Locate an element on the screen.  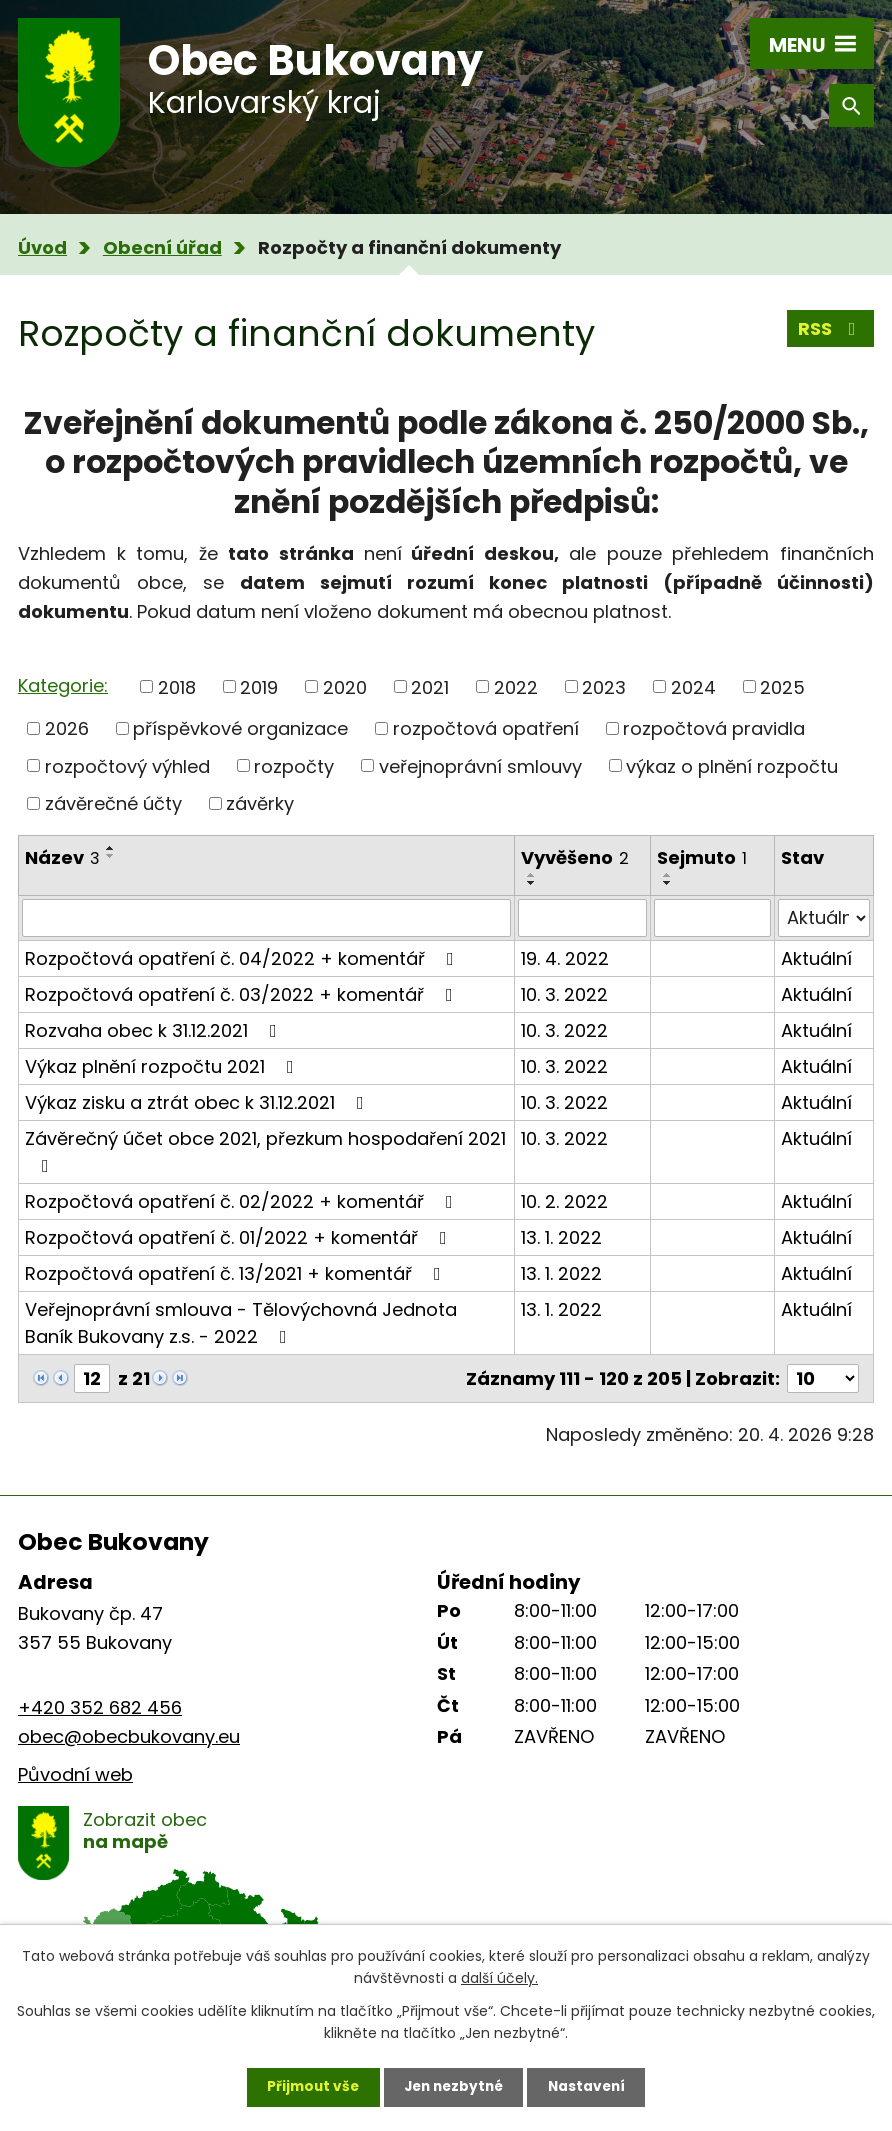
závěrky is located at coordinates (260, 803).